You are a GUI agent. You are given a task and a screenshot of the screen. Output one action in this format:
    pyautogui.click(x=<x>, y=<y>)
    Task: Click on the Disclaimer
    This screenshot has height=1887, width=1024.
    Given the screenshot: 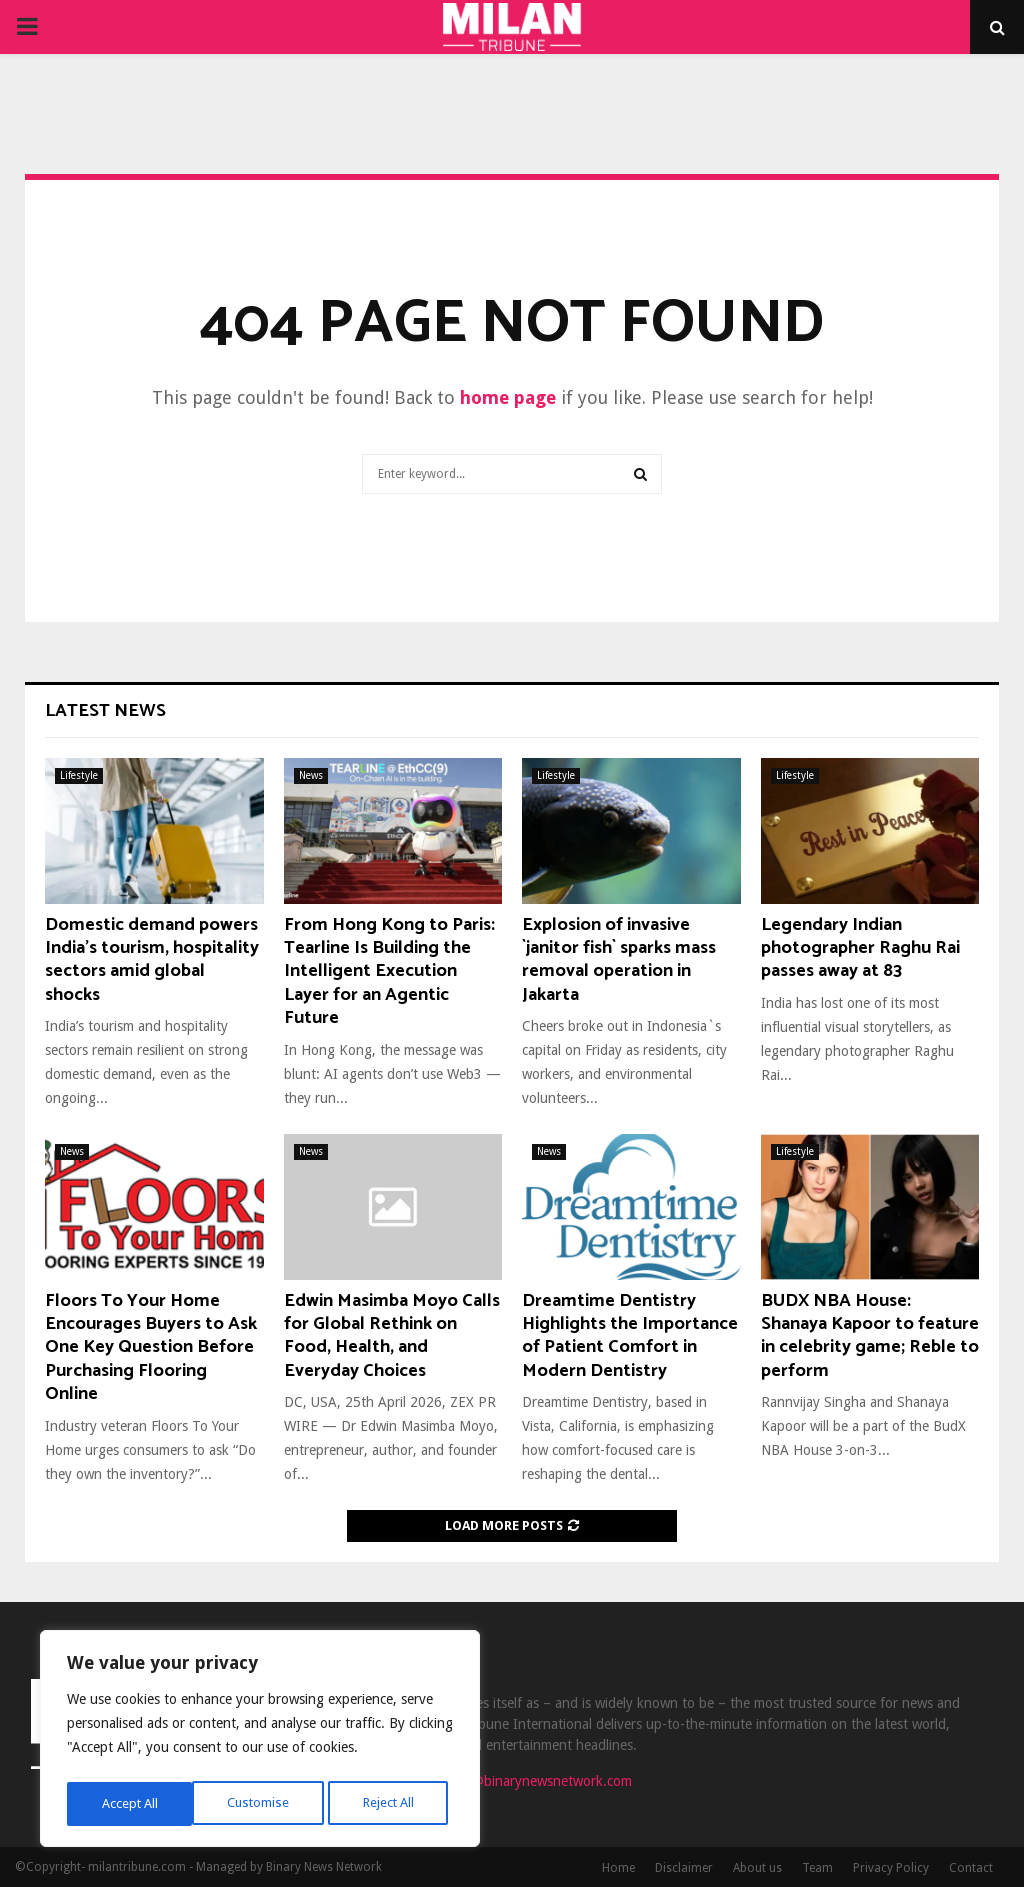 What is the action you would take?
    pyautogui.click(x=684, y=1868)
    